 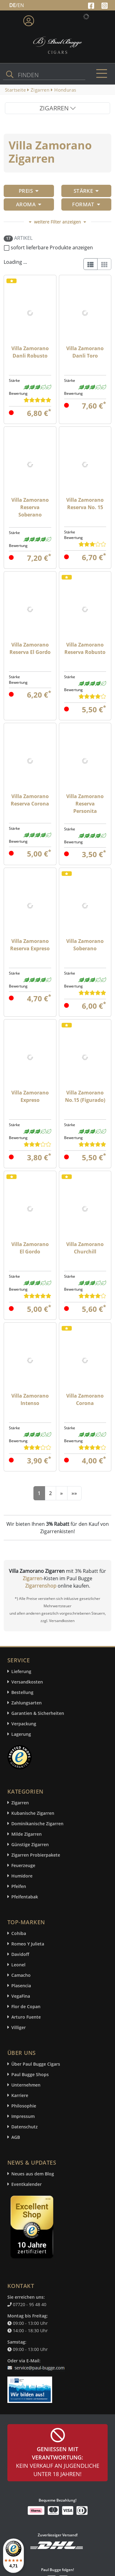 I want to click on Versandkosten, so click(x=27, y=1682).